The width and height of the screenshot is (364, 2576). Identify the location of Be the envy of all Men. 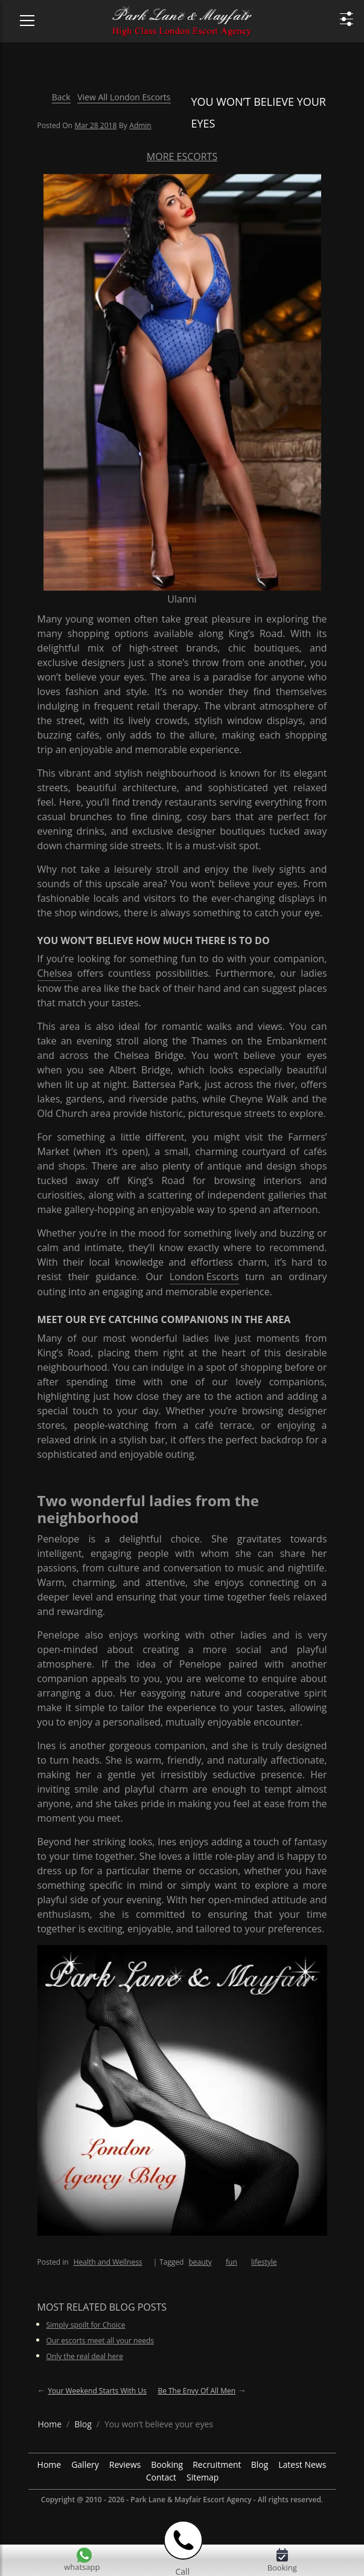
(196, 2391).